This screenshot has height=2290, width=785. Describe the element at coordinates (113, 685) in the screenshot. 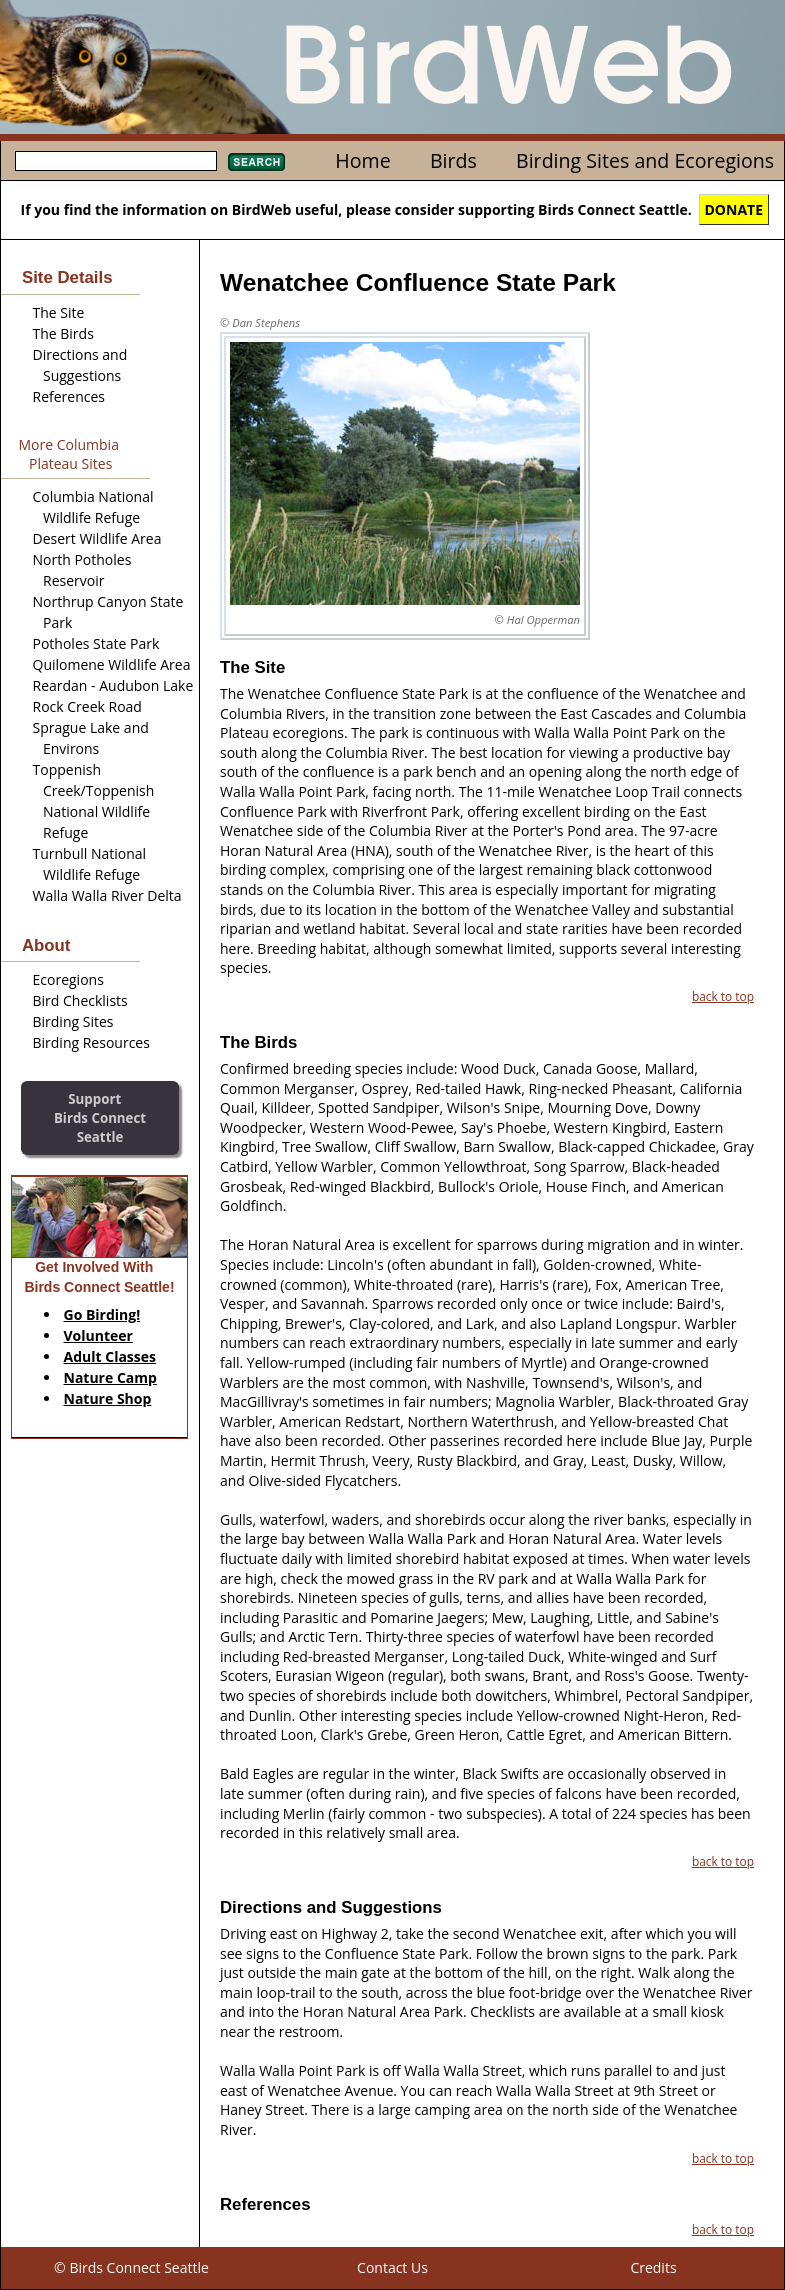

I see `Reardan - Audubon Lake` at that location.